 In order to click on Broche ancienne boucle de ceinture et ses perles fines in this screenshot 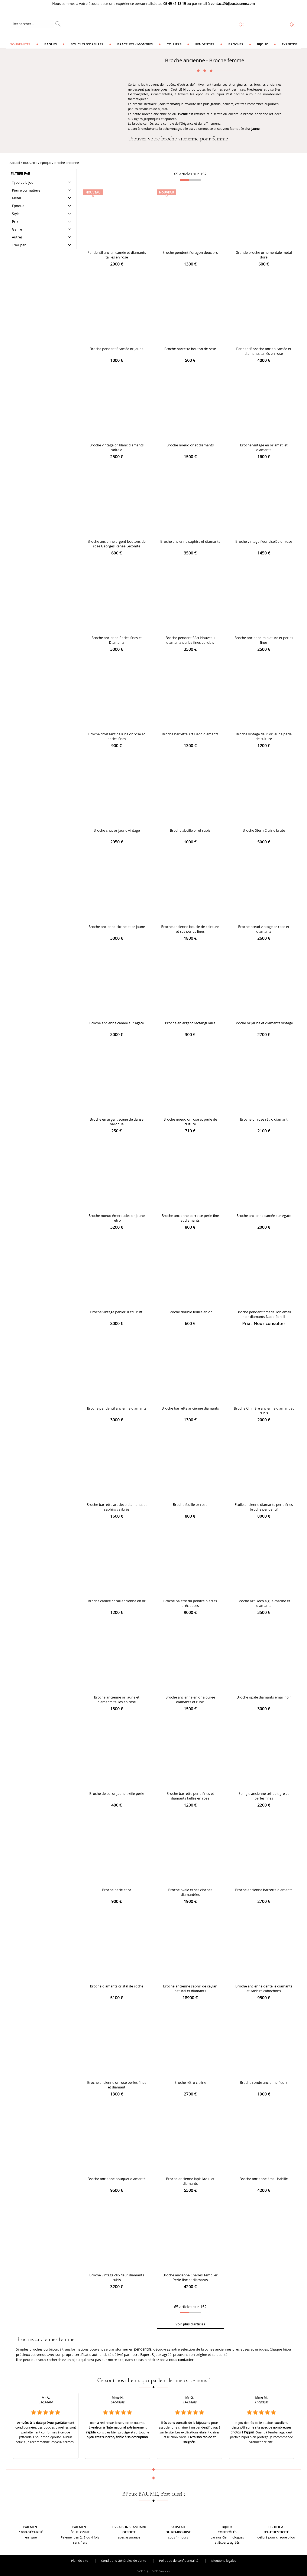, I will do `click(190, 929)`.